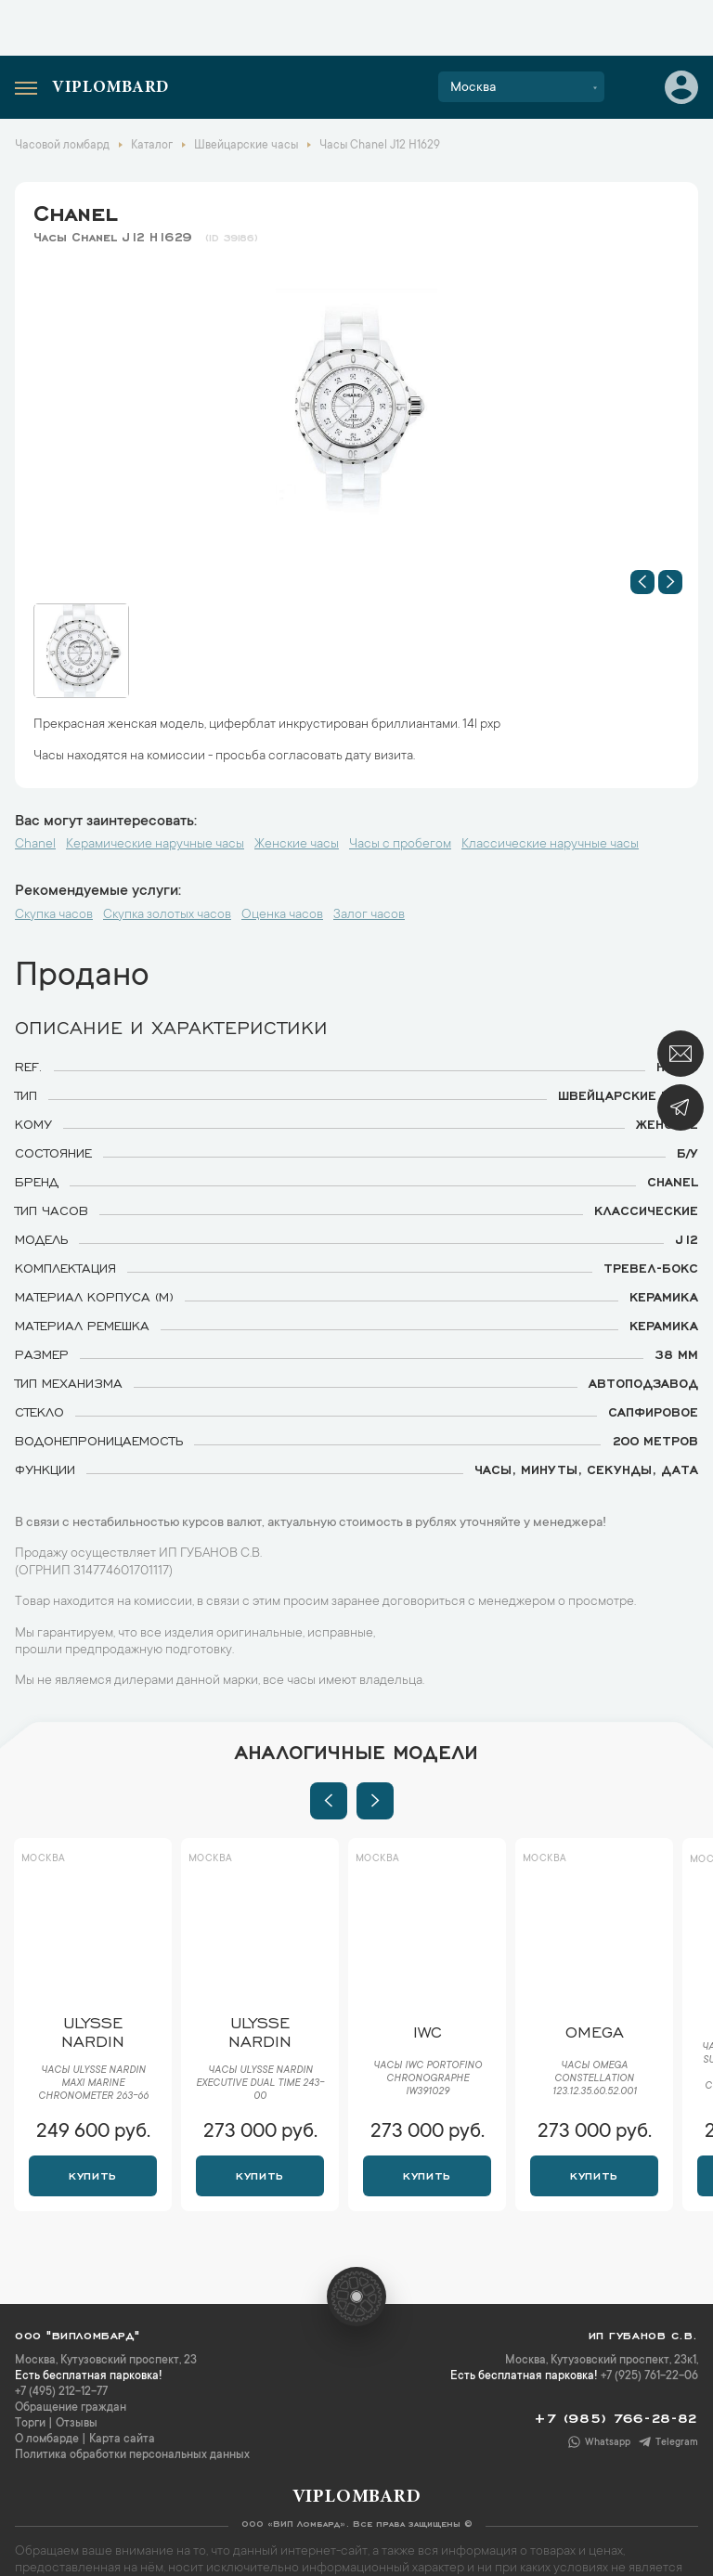 The height and width of the screenshot is (2576, 713). I want to click on Viplombard, so click(110, 88).